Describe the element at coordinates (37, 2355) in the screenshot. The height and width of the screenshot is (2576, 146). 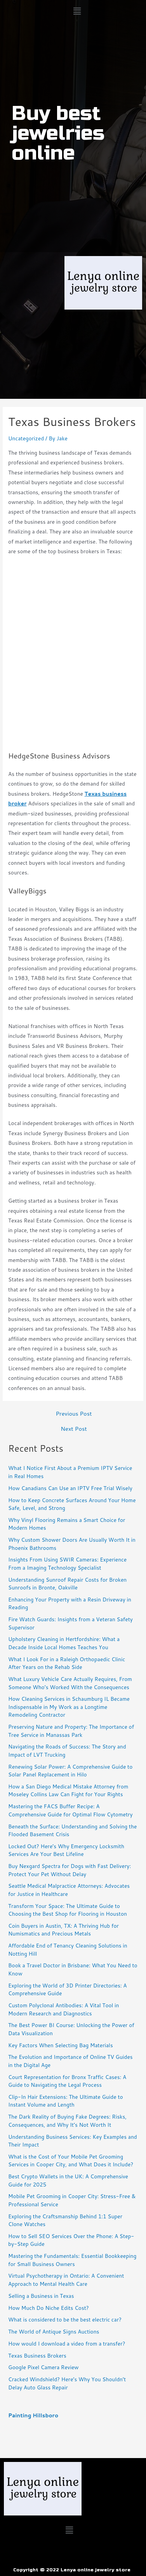
I see `Texas Business Brokers` at that location.